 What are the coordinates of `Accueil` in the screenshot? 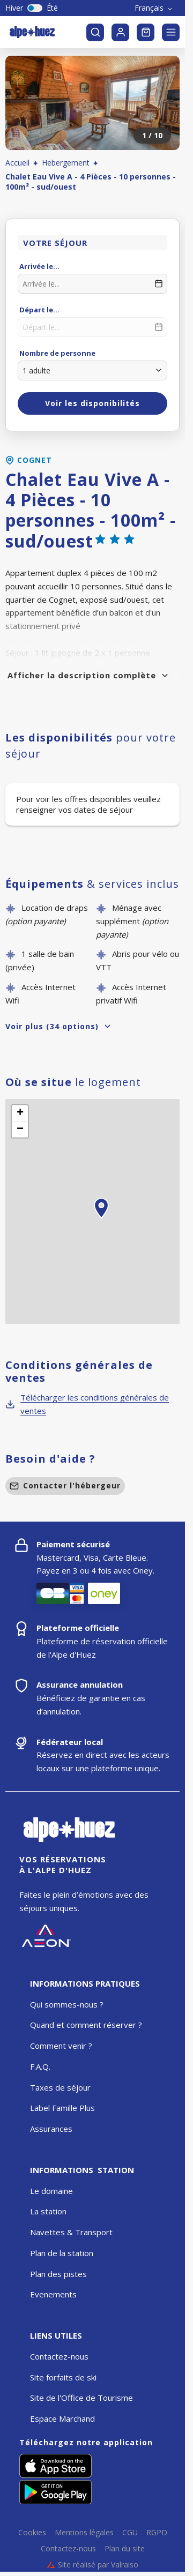 It's located at (17, 163).